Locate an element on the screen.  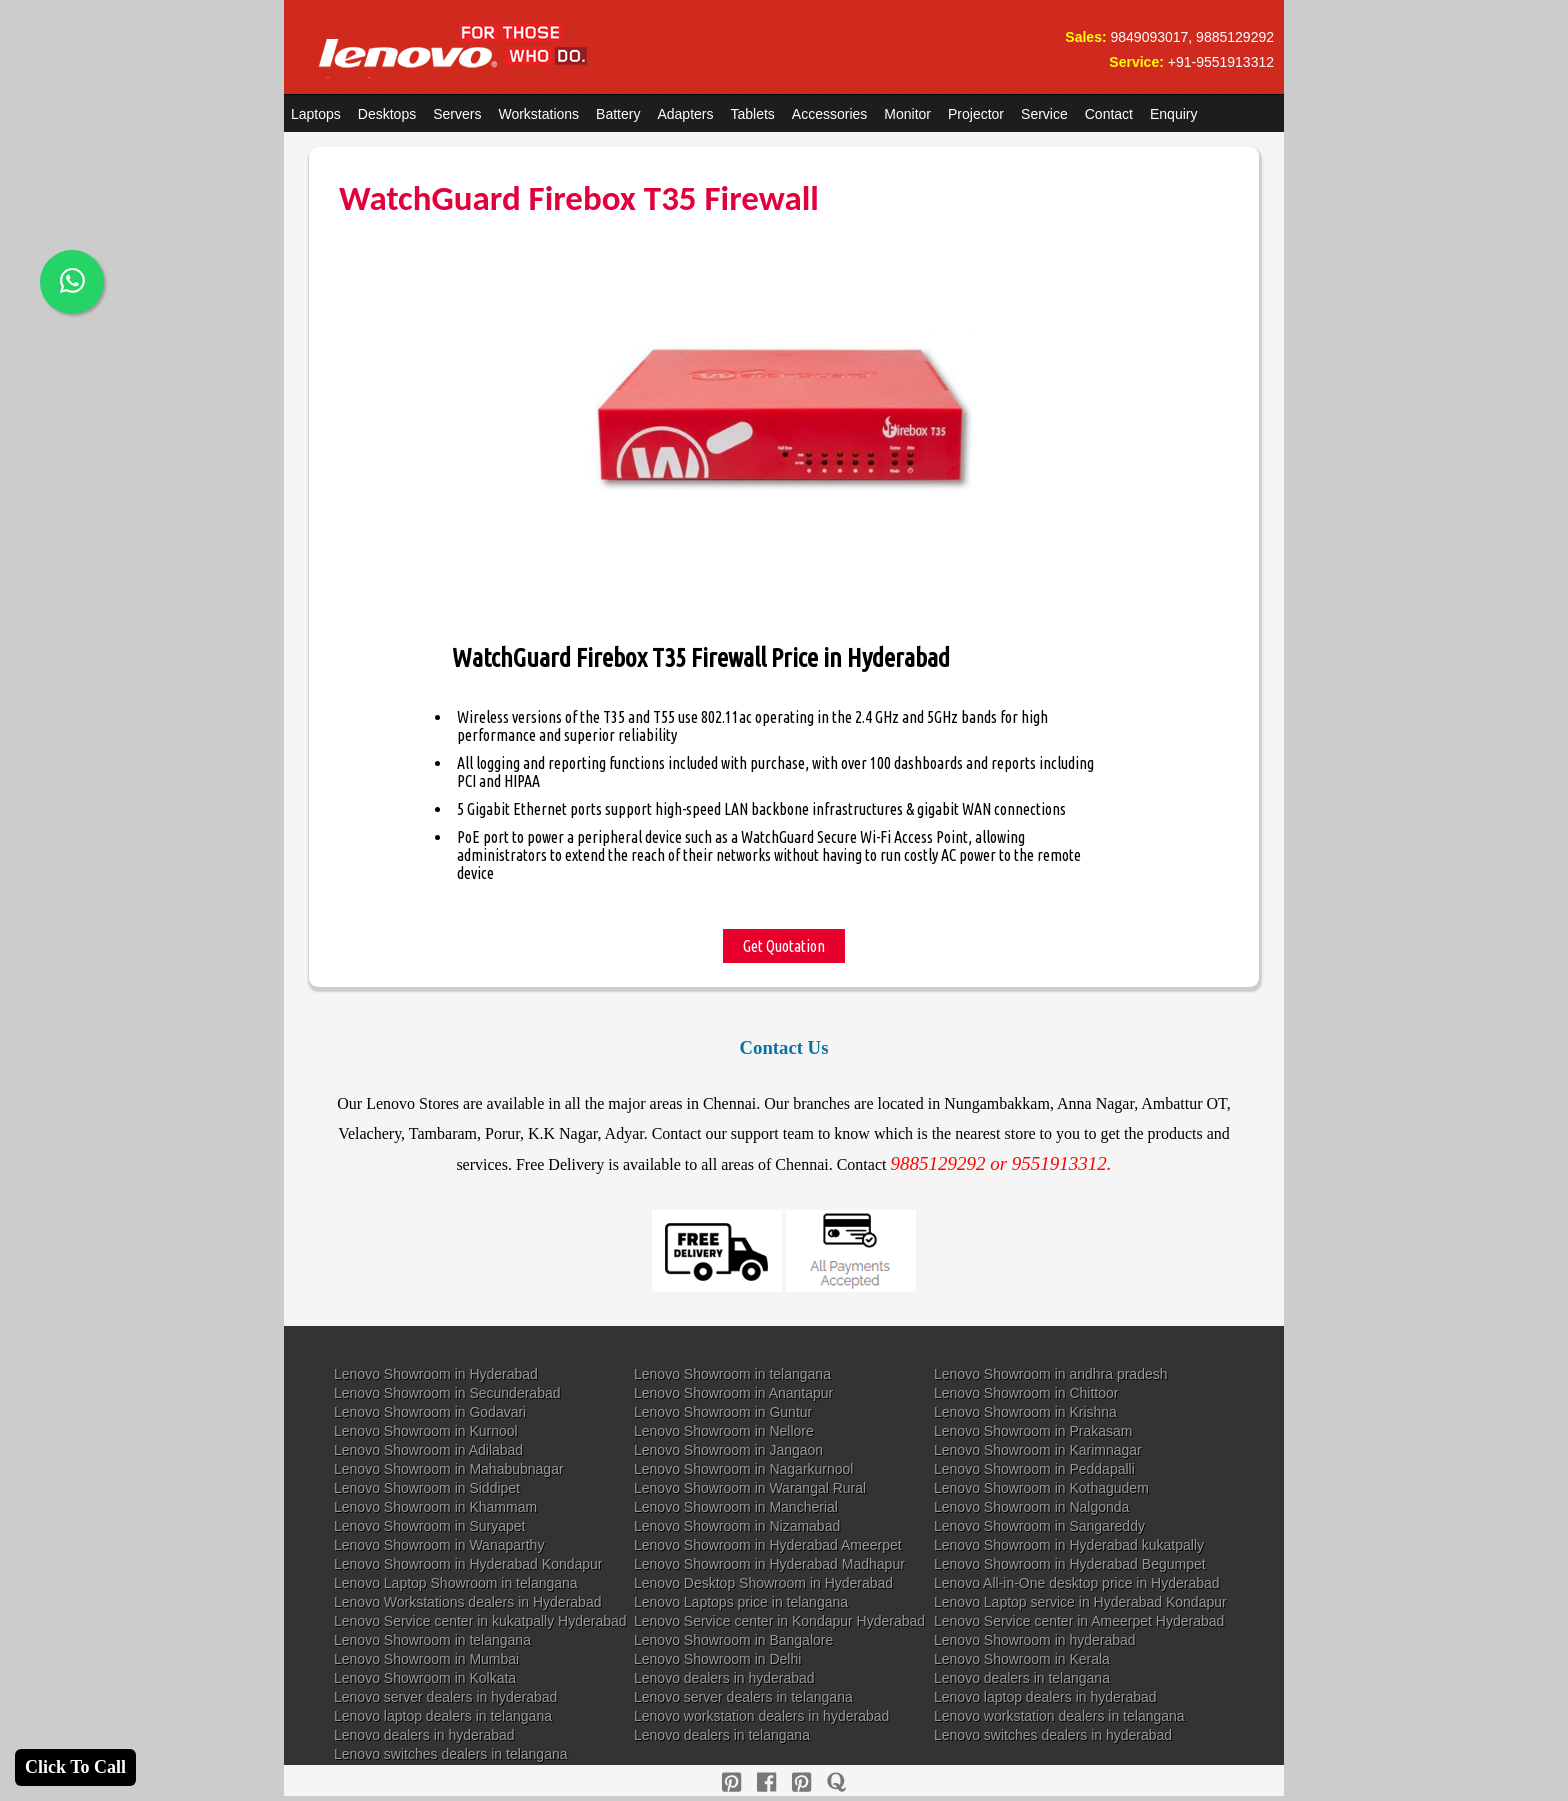
Adapters is located at coordinates (685, 114).